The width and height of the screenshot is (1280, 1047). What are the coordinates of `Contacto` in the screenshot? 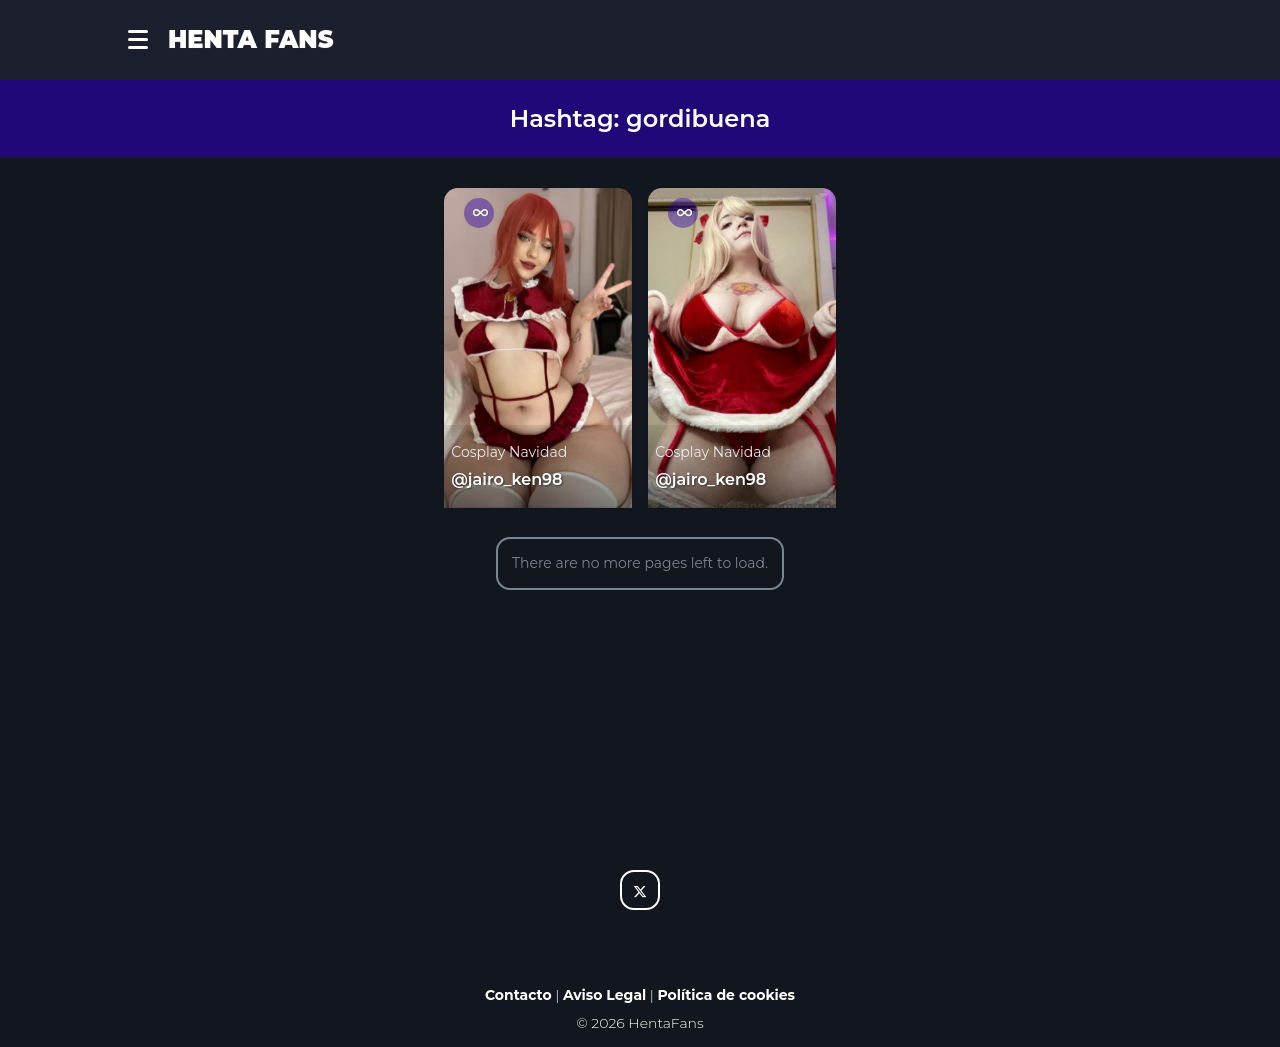 It's located at (518, 995).